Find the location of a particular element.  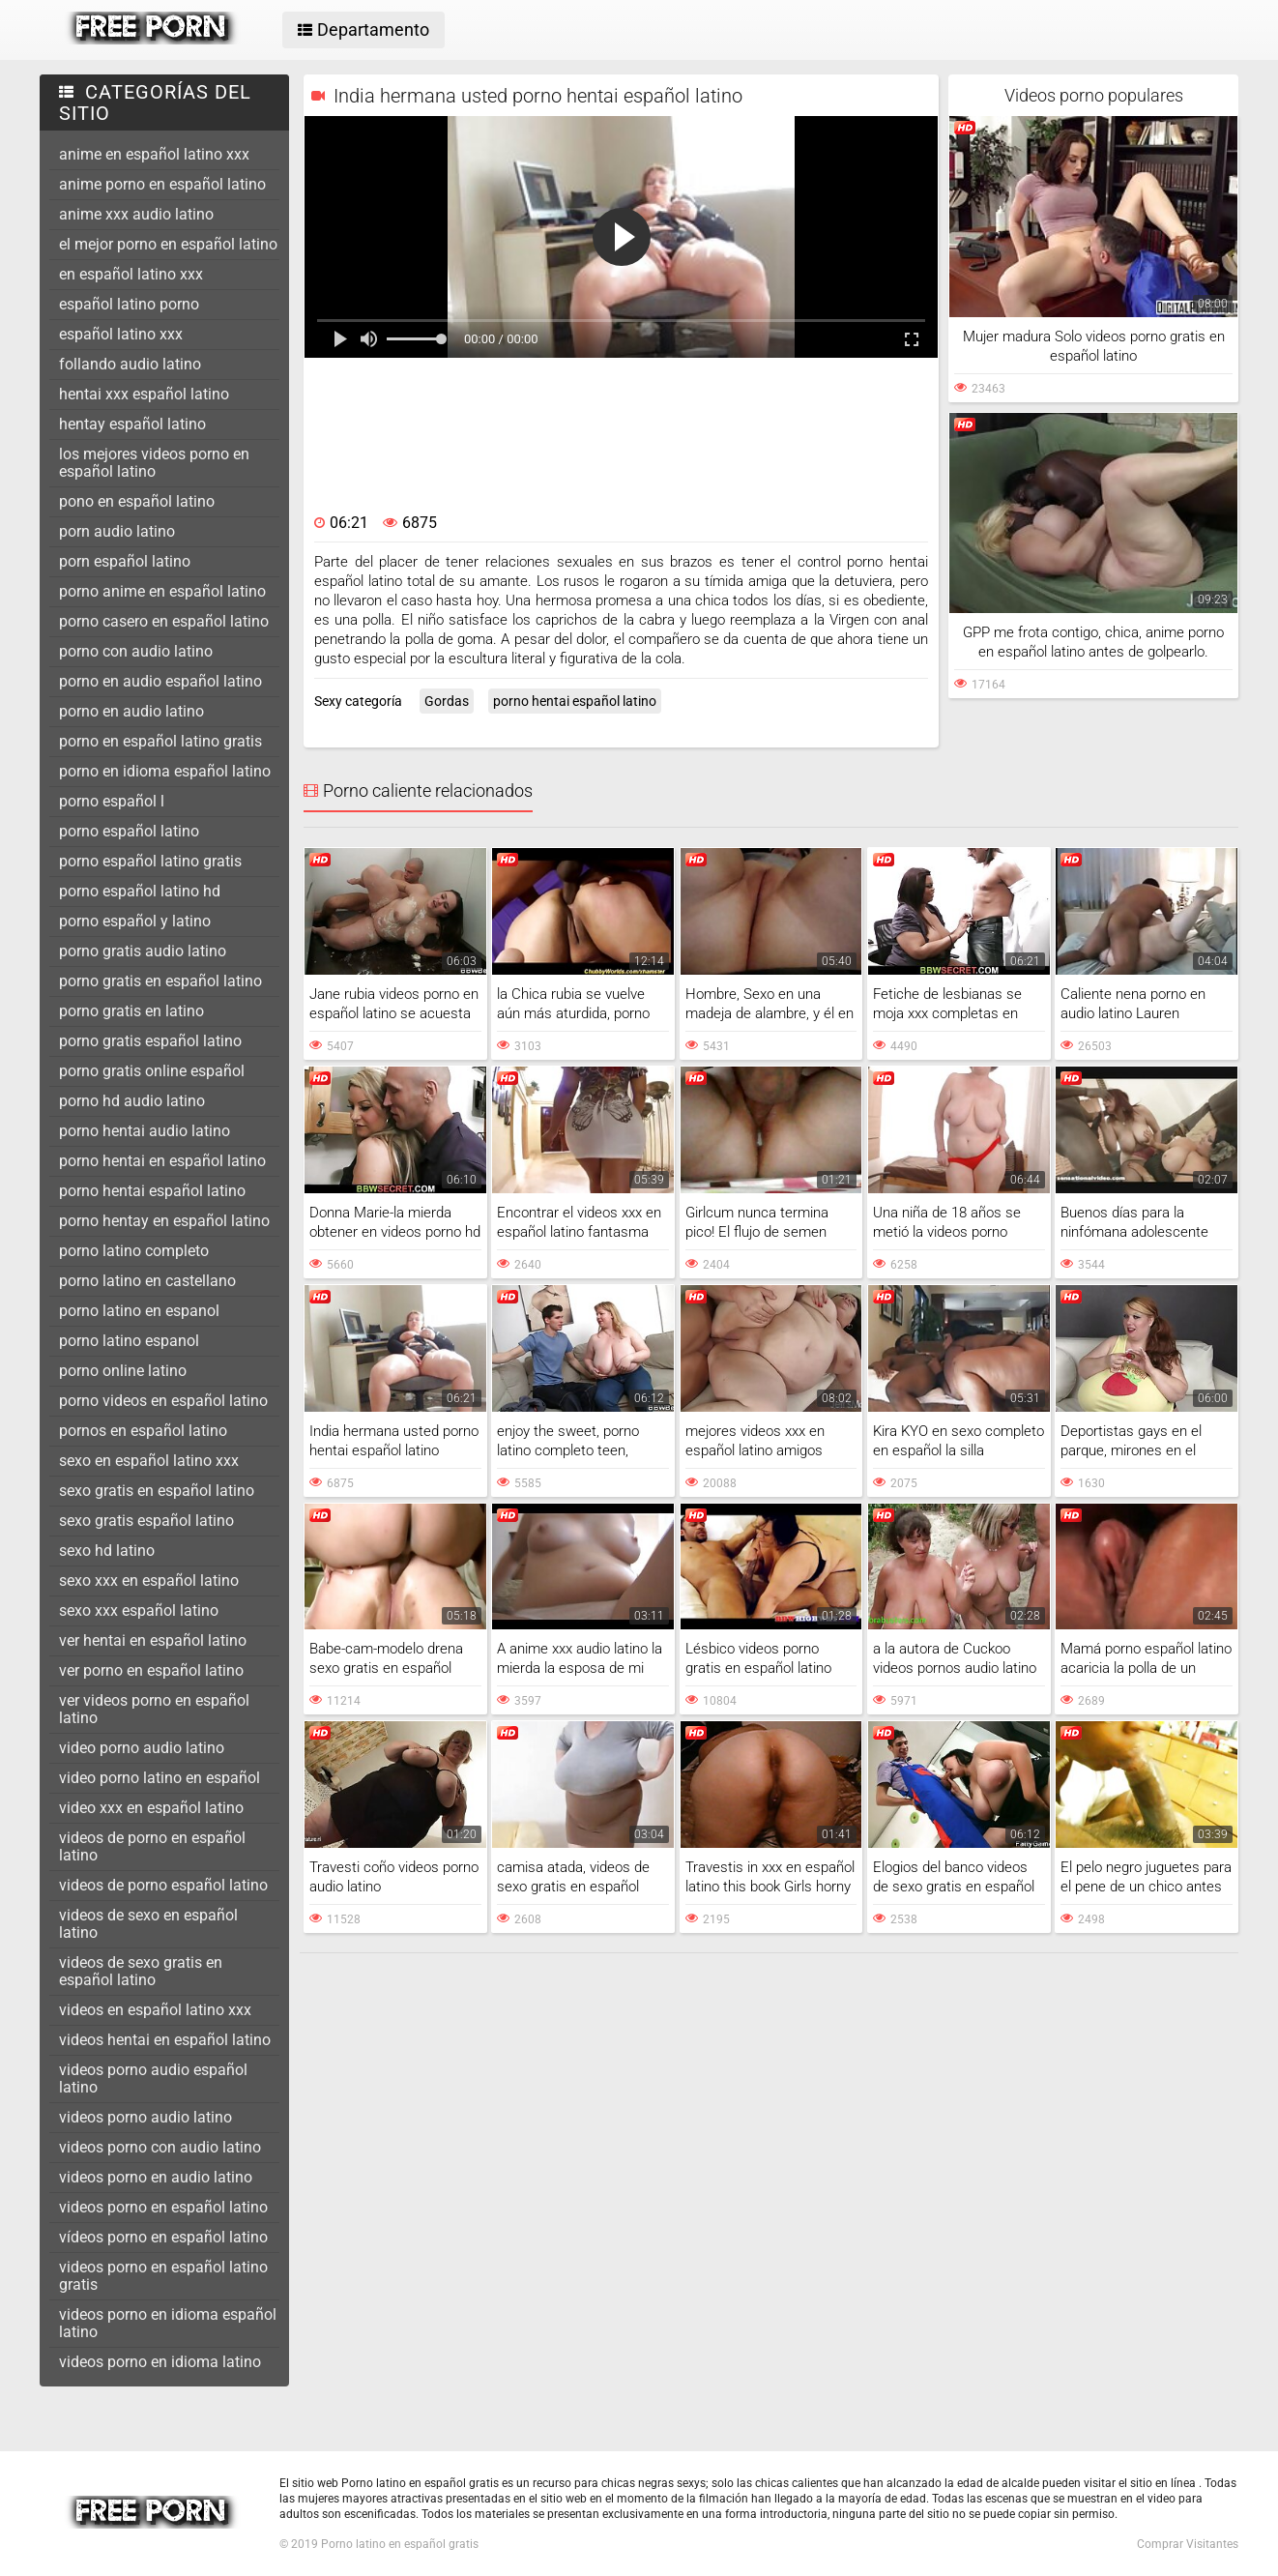

videos porno en español latino is located at coordinates (163, 2207).